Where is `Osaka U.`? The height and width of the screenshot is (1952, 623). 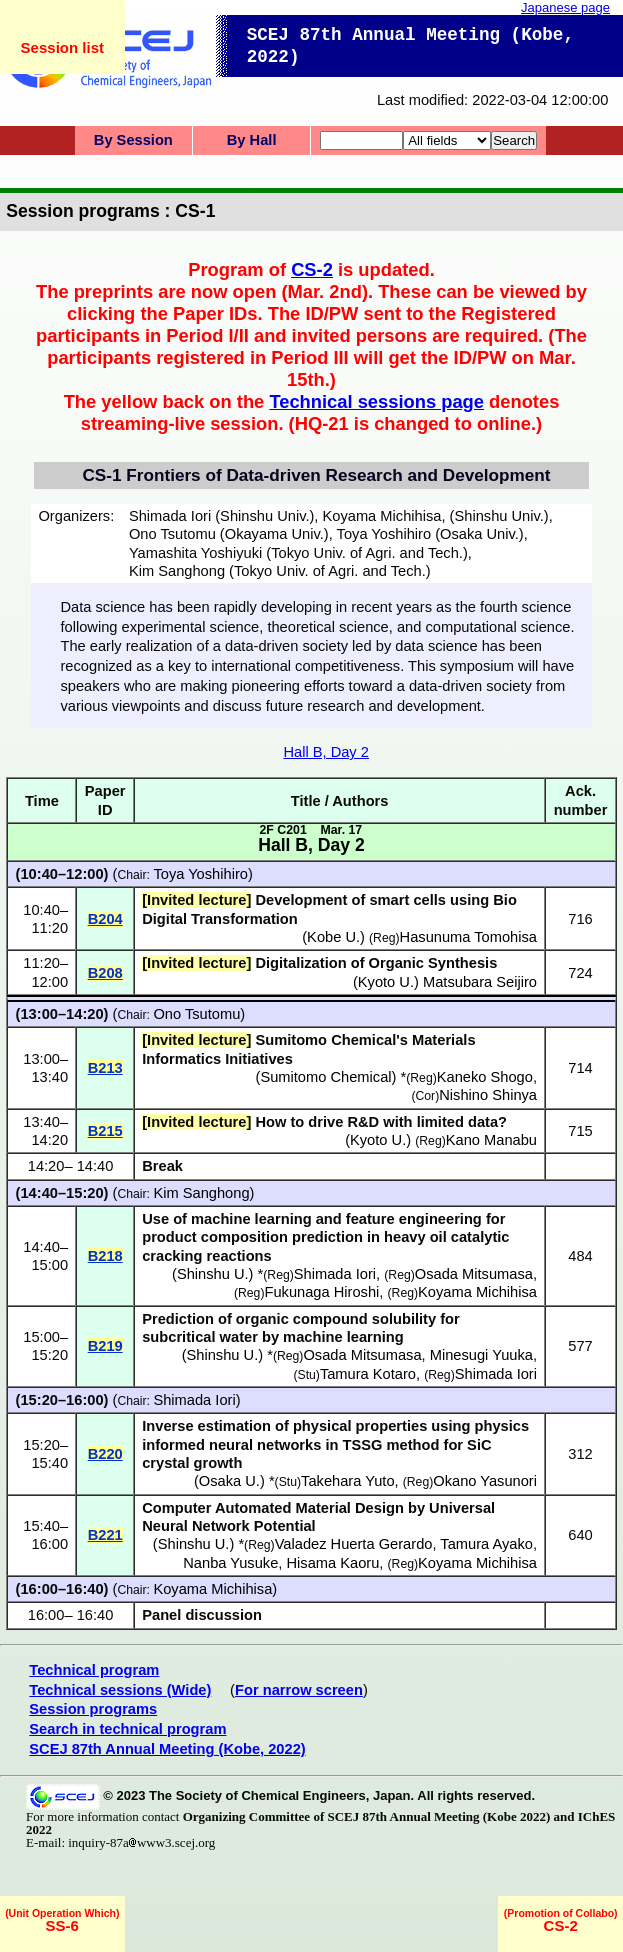 Osaka U. is located at coordinates (229, 1481).